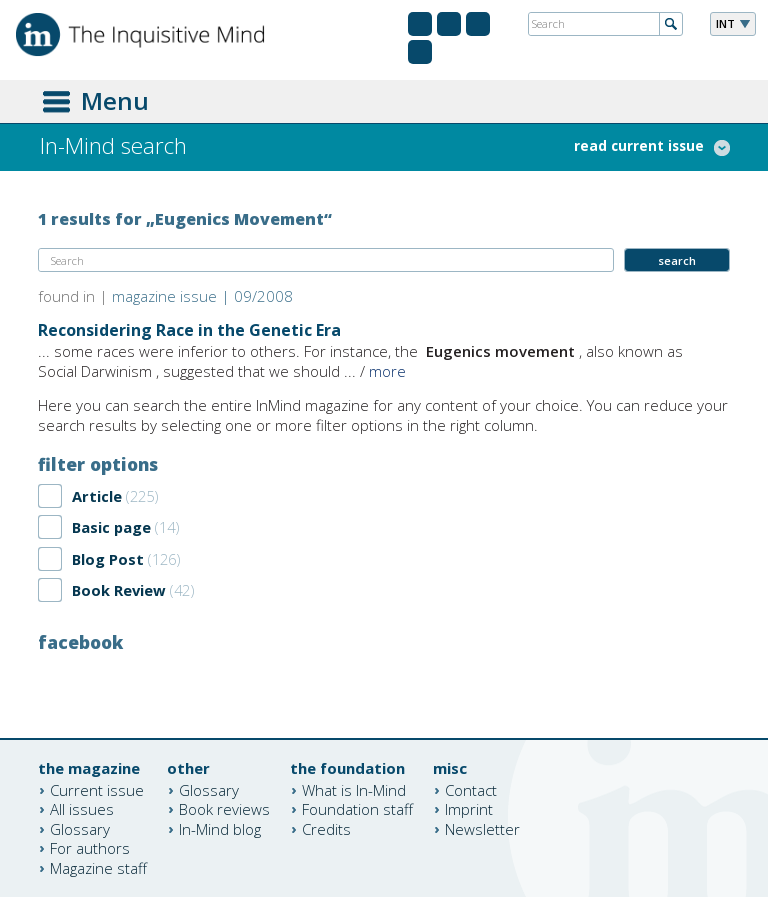 This screenshot has height=897, width=768. Describe the element at coordinates (482, 828) in the screenshot. I see `Newsletter` at that location.